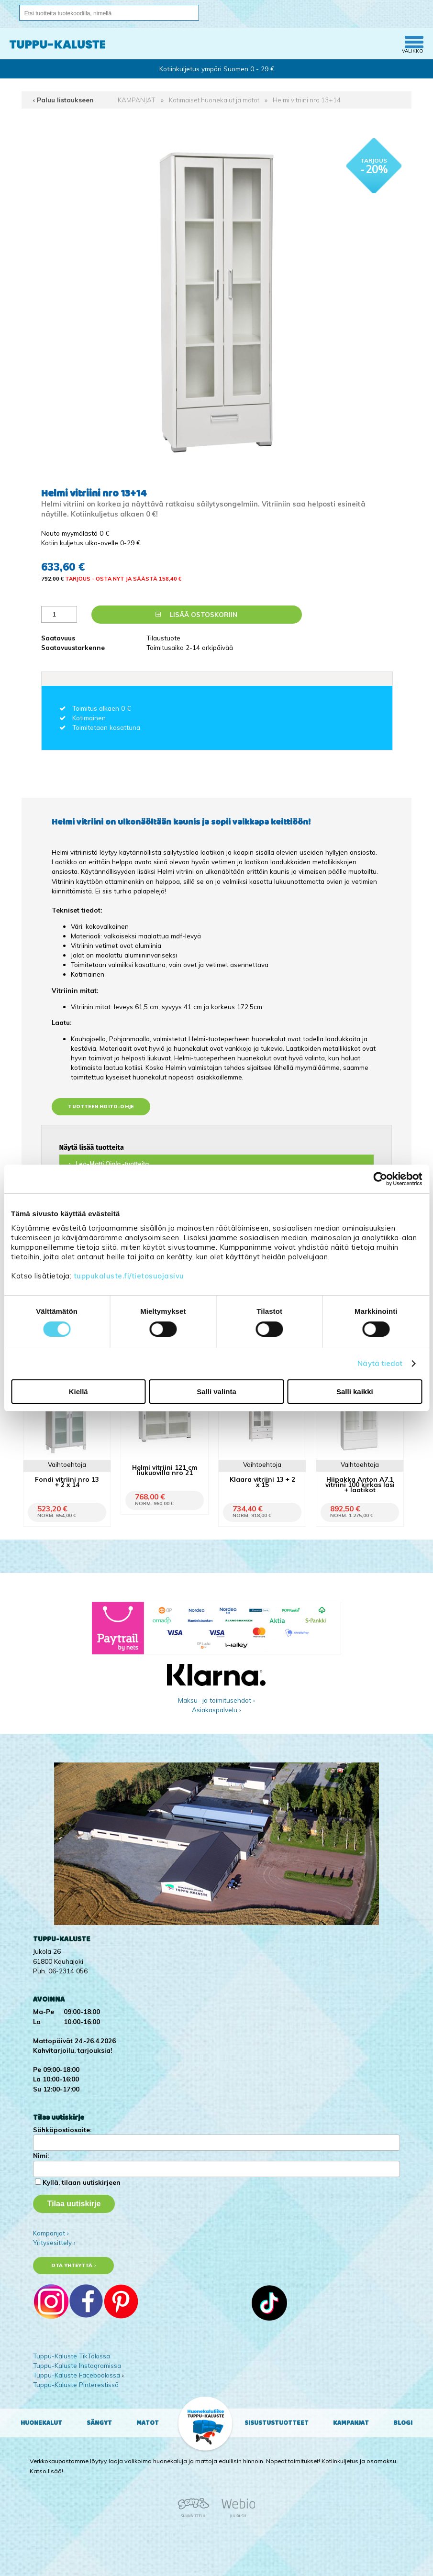  Describe the element at coordinates (41, 2423) in the screenshot. I see `Huonekalut` at that location.